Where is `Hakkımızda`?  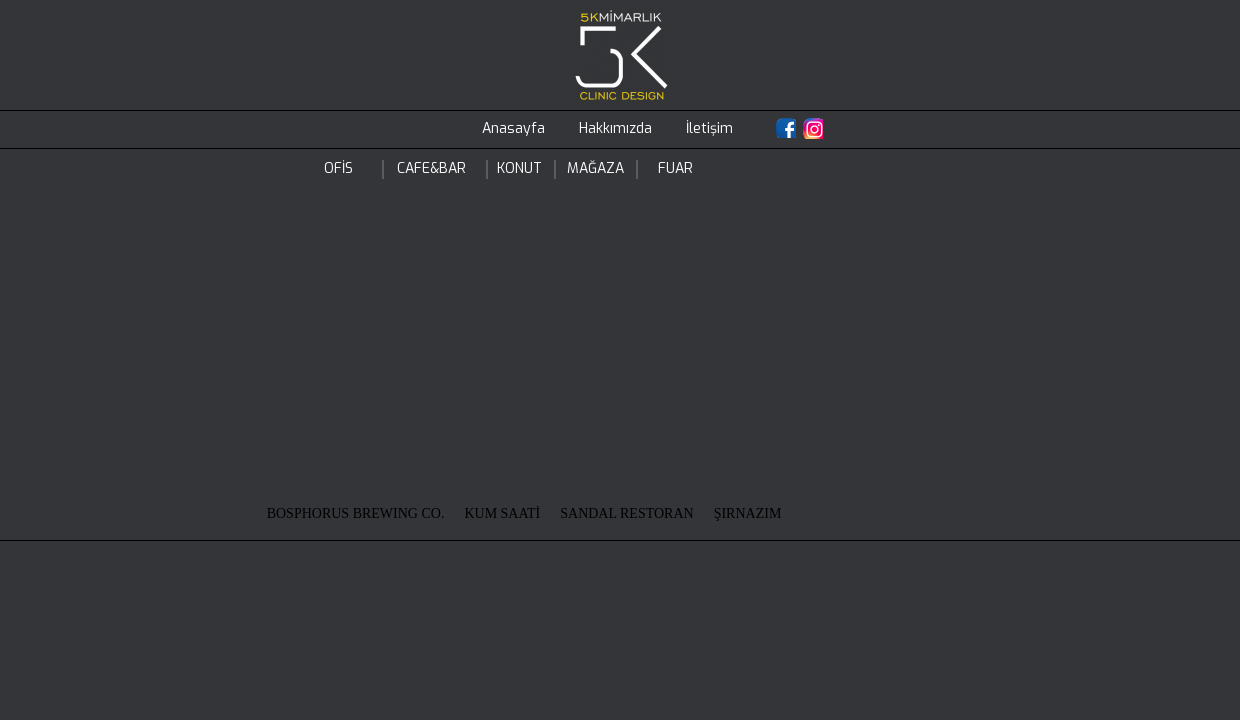 Hakkımızda is located at coordinates (615, 128).